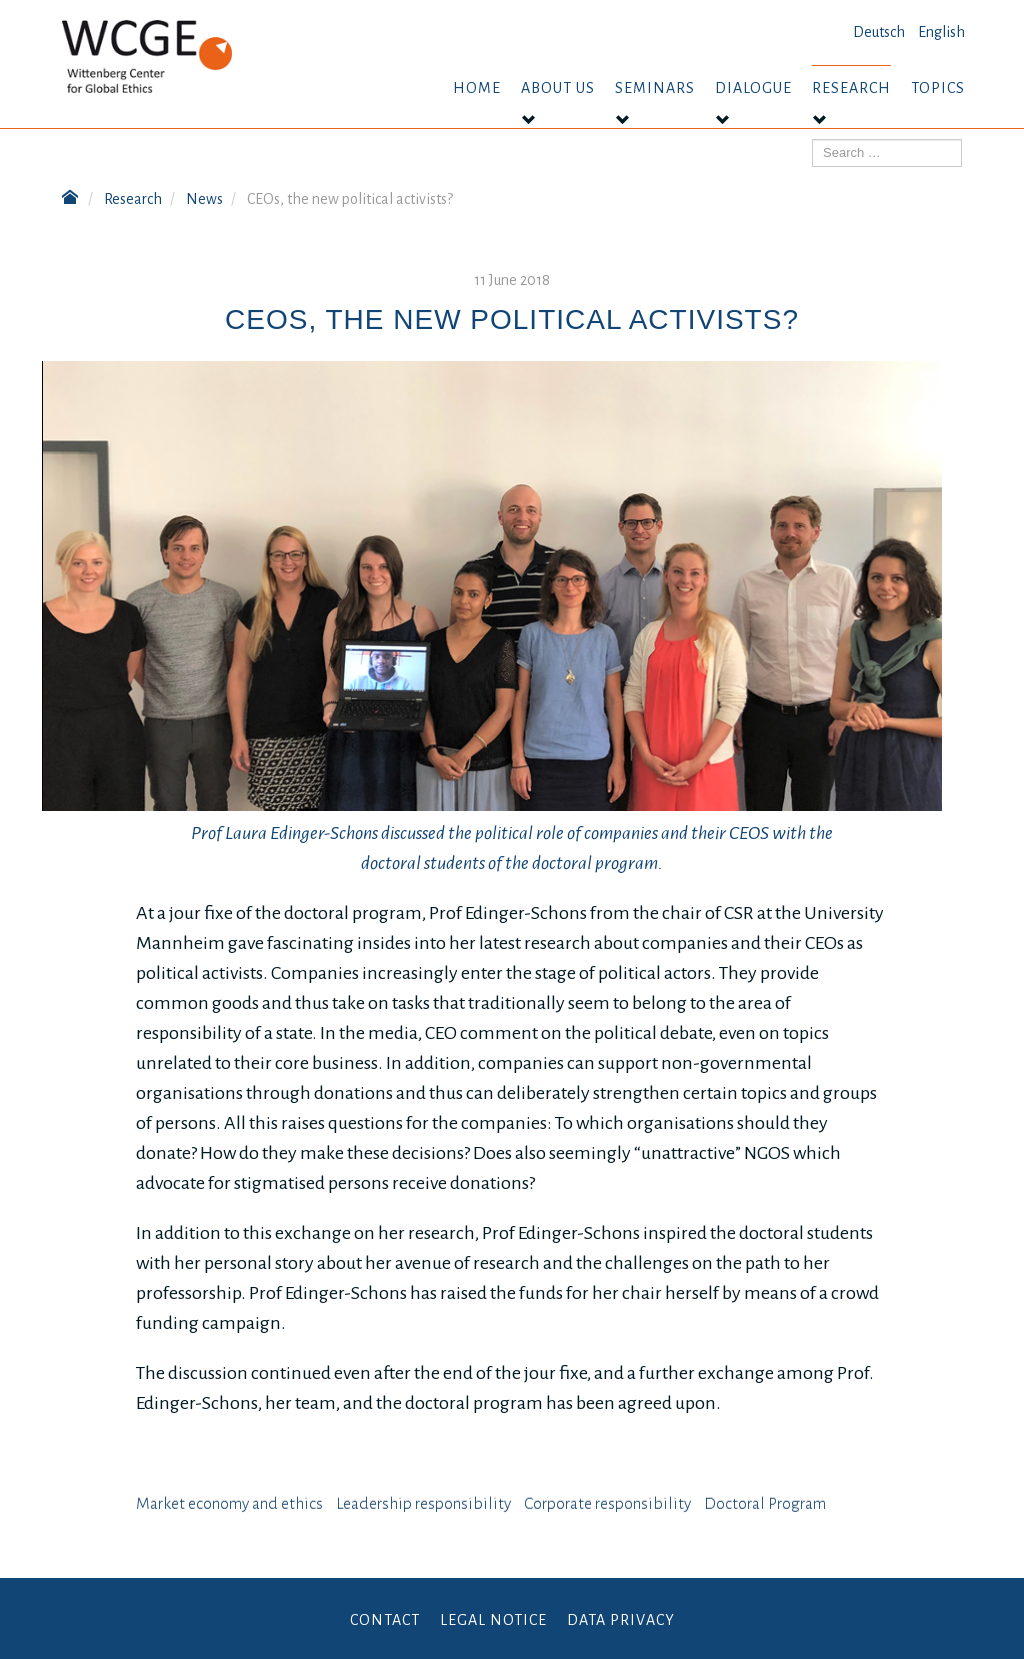 This screenshot has height=1659, width=1024. Describe the element at coordinates (607, 1504) in the screenshot. I see `⁠⁠⁠Corporate responsibility` at that location.